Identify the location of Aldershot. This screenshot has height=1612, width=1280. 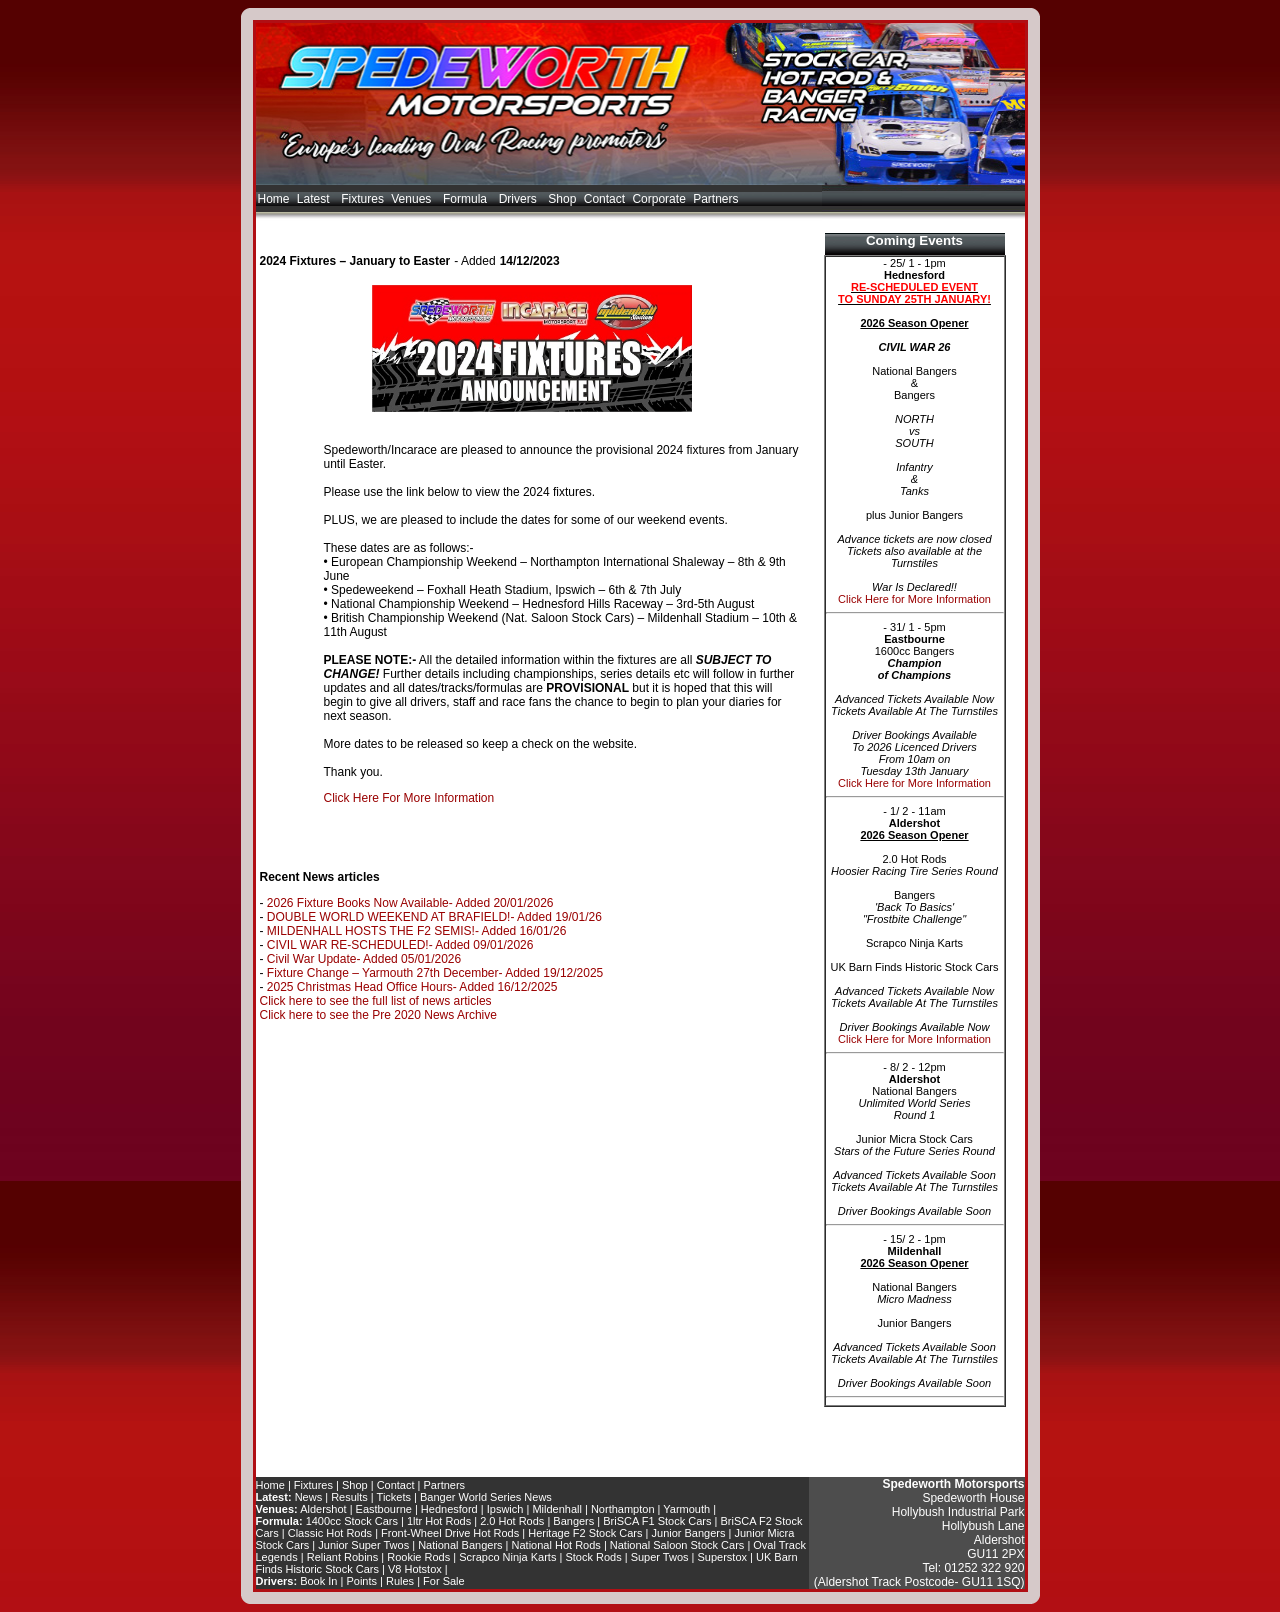
(323, 1509).